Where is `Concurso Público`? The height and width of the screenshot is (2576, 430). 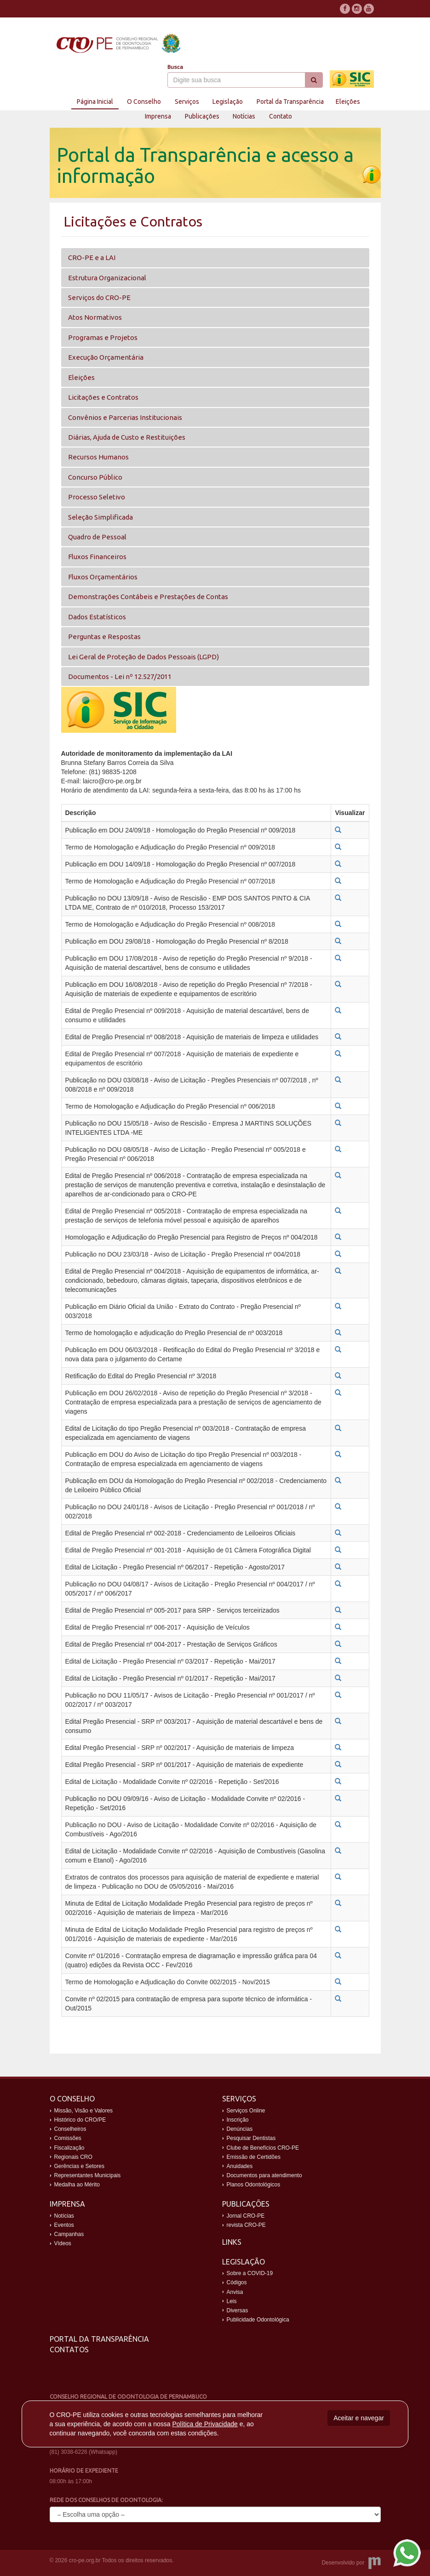
Concurso Público is located at coordinates (95, 477).